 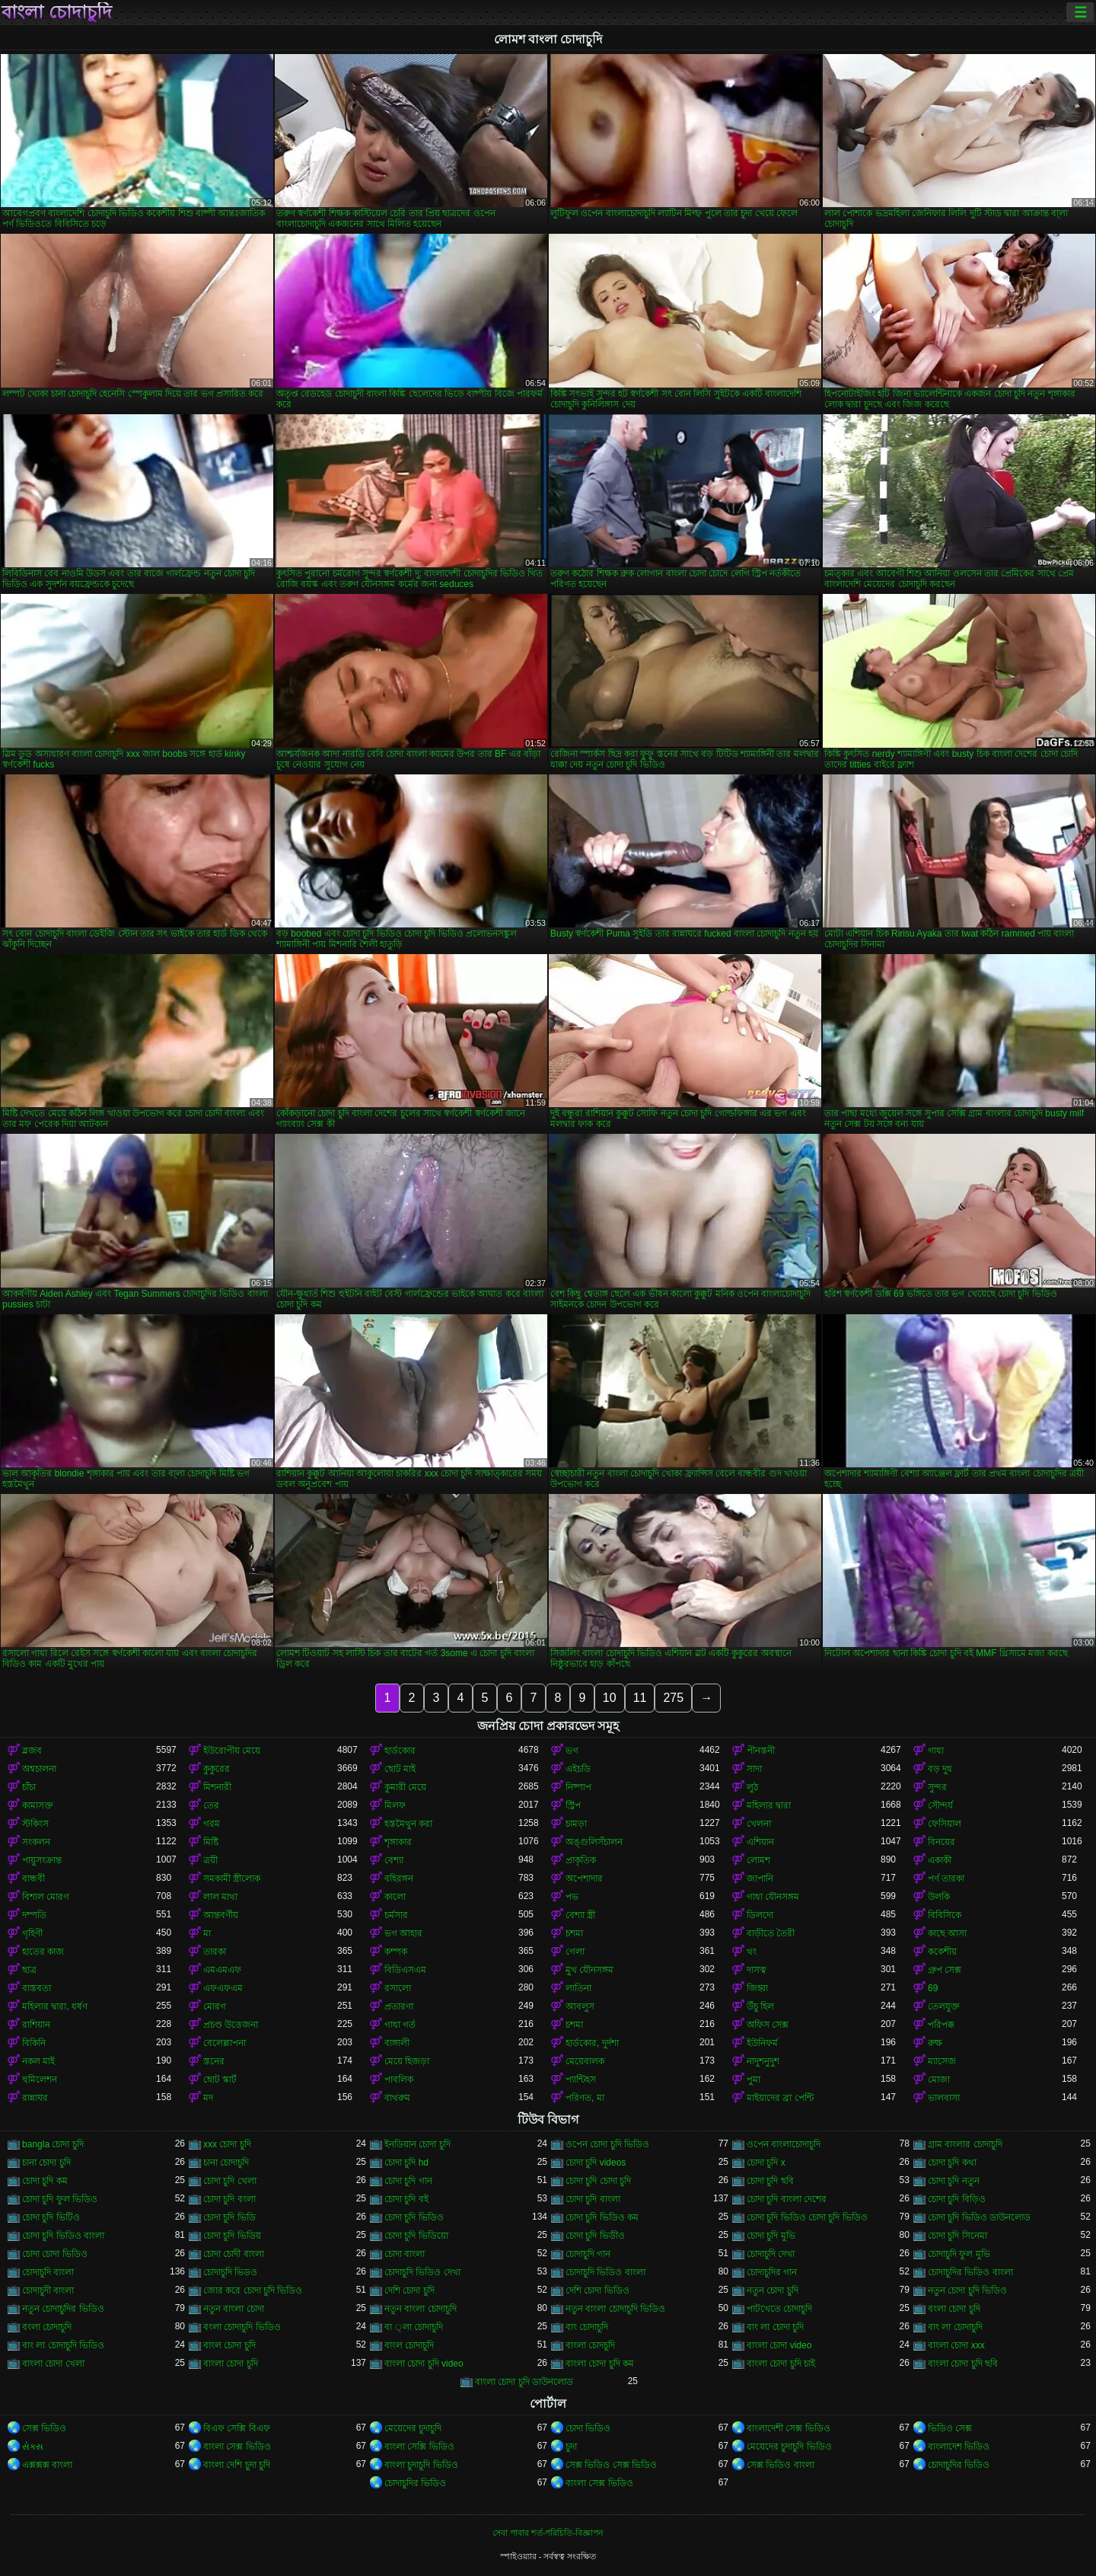 What do you see at coordinates (939, 1860) in the screenshot?
I see `একাকী` at bounding box center [939, 1860].